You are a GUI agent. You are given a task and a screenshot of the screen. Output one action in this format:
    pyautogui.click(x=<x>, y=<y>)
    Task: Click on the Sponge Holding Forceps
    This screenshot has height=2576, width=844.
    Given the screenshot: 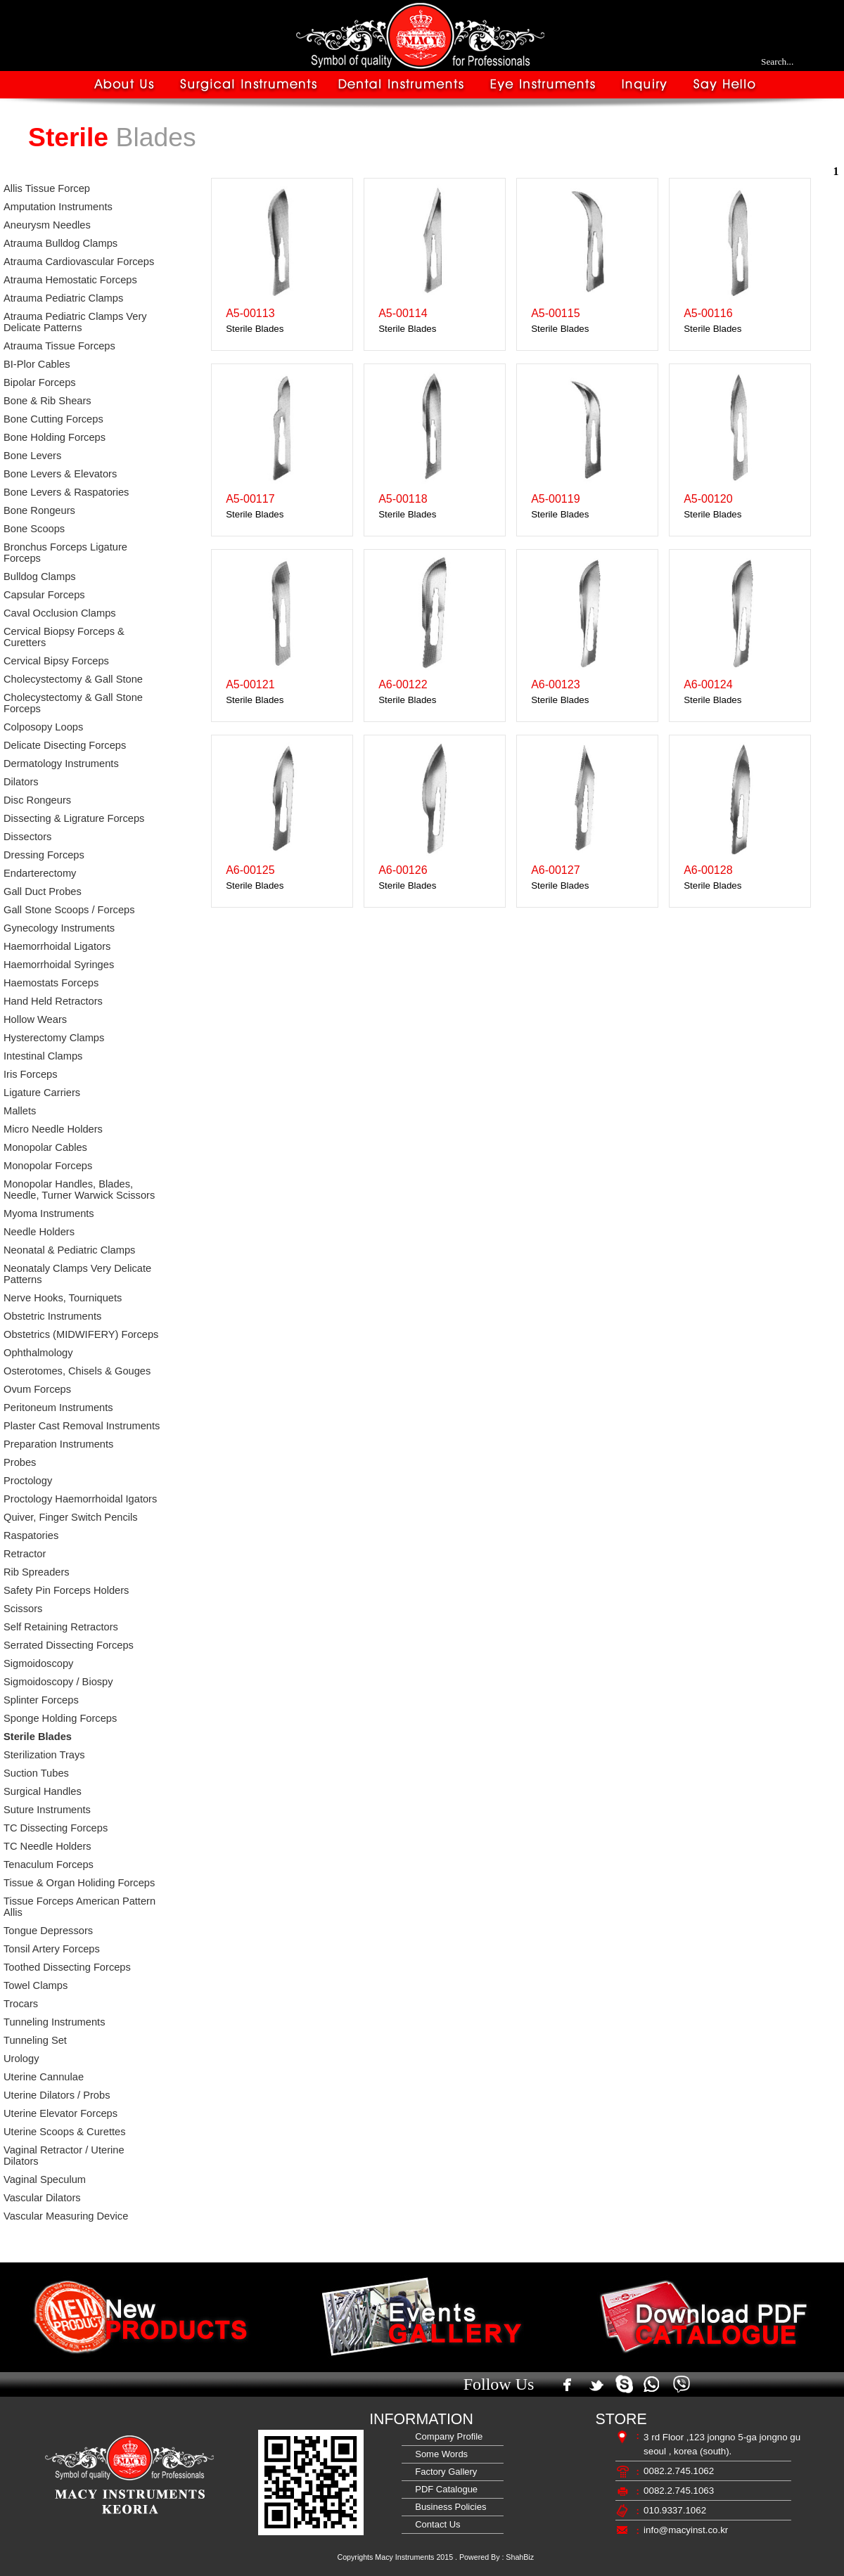 What is the action you would take?
    pyautogui.click(x=60, y=1718)
    